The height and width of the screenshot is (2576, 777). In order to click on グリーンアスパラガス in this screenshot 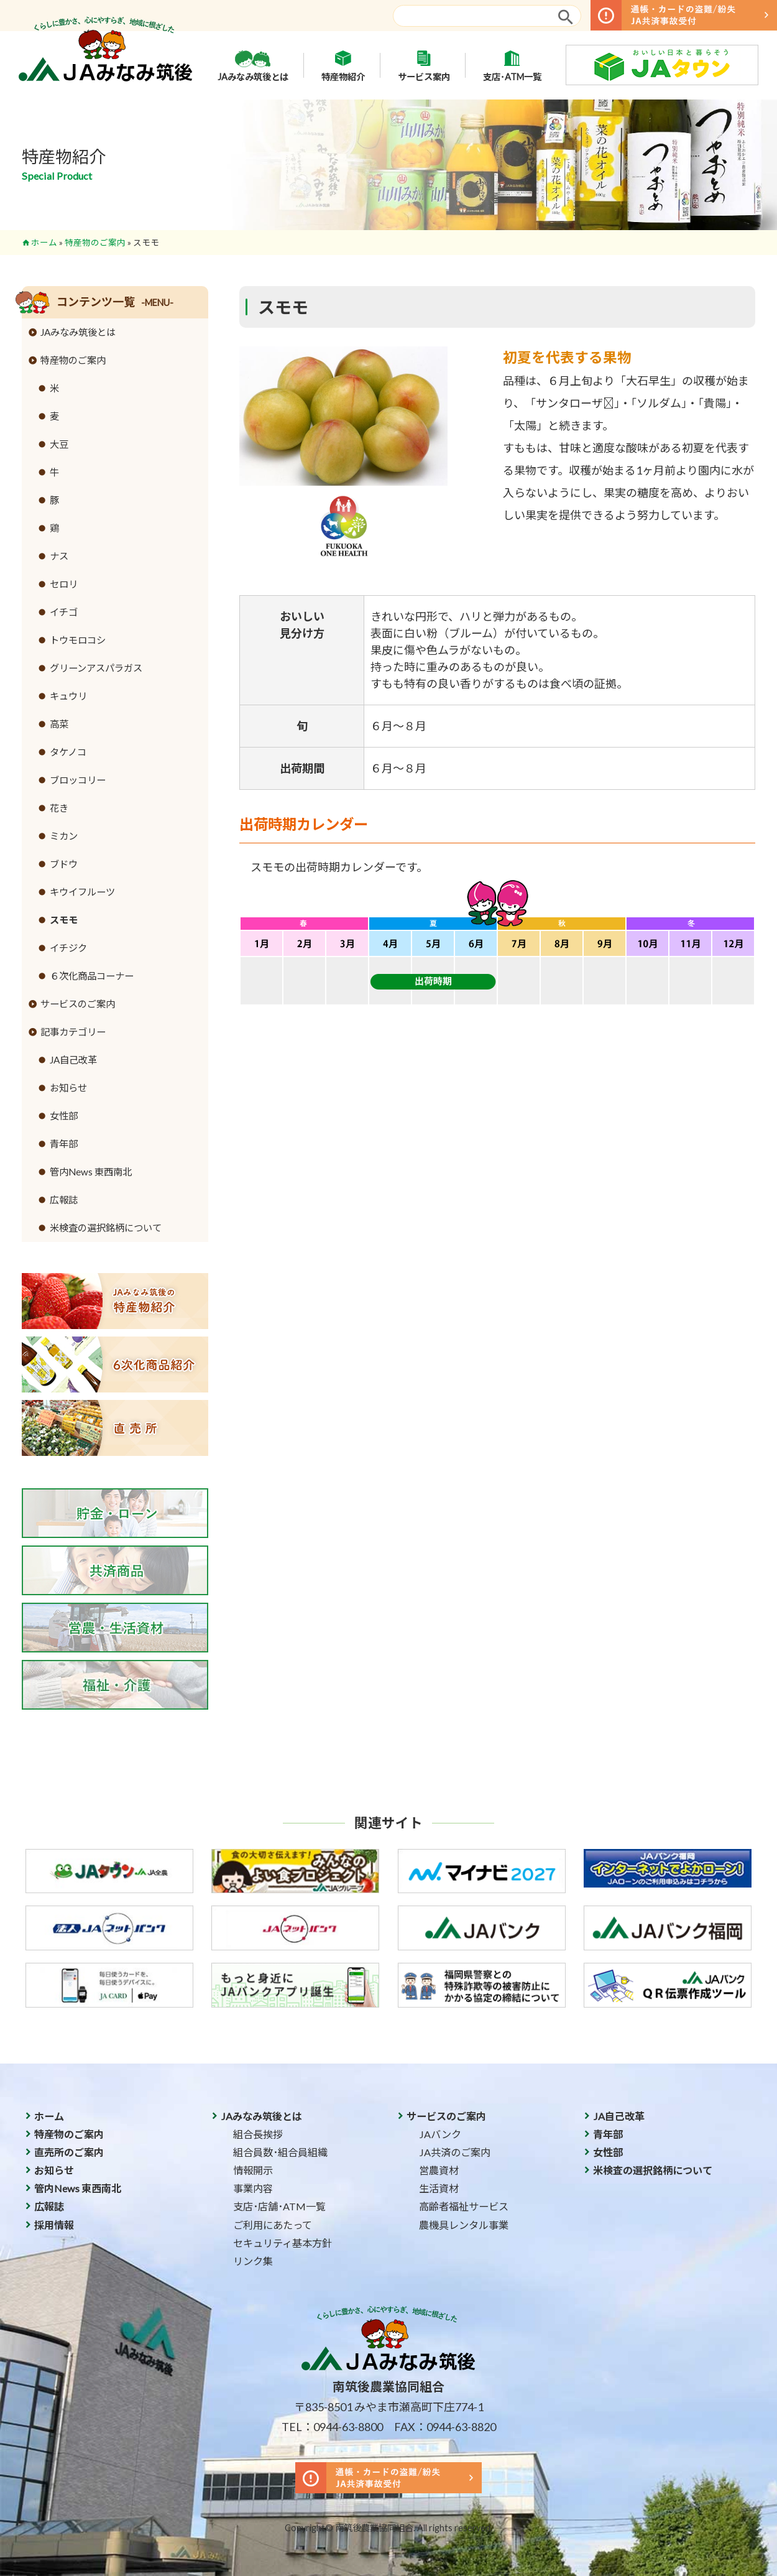, I will do `click(96, 668)`.